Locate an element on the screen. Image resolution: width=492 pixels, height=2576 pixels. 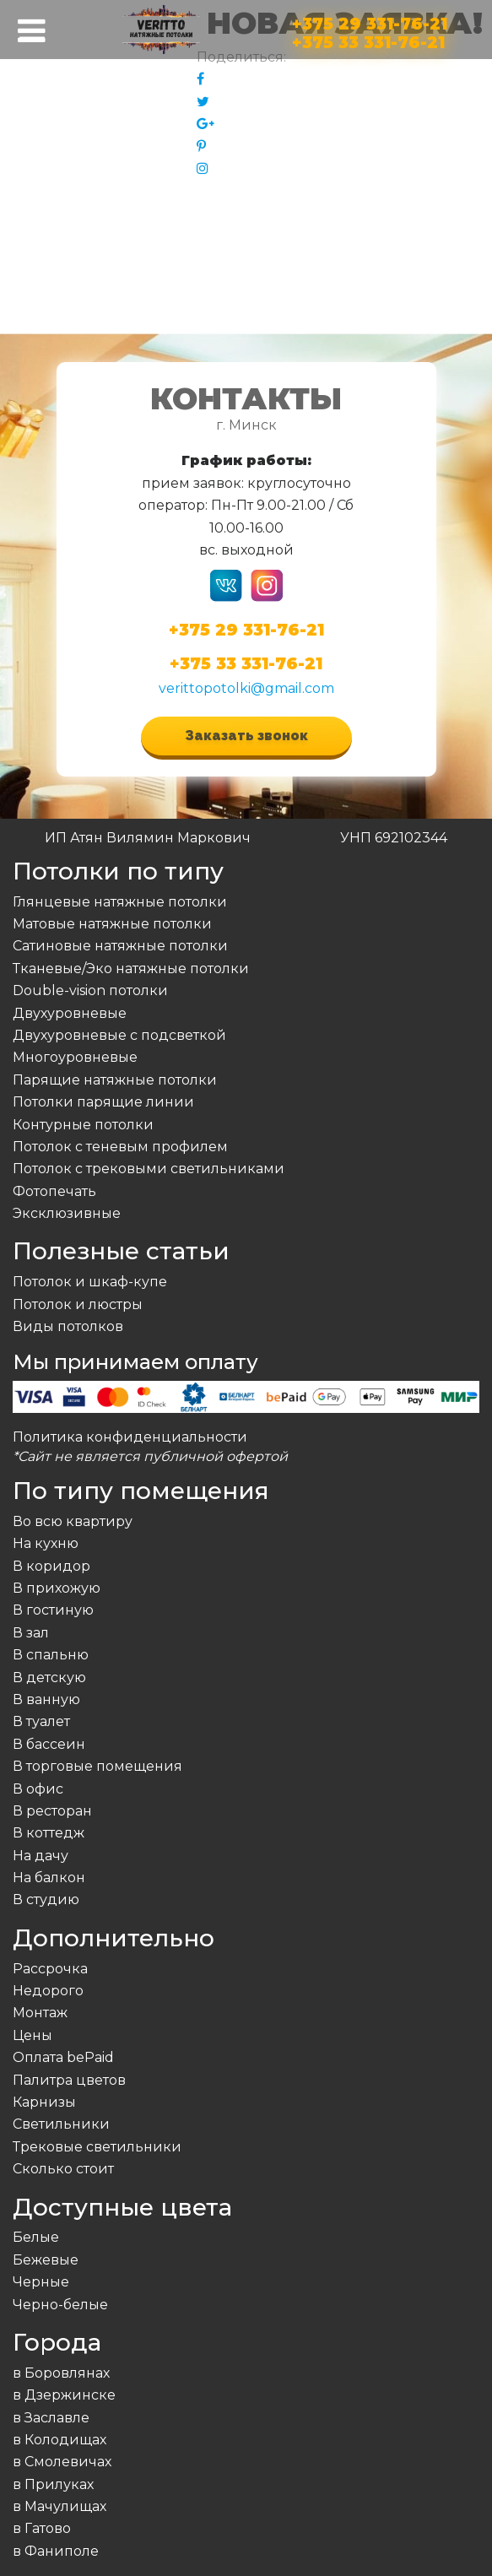
В коттедж is located at coordinates (48, 1833).